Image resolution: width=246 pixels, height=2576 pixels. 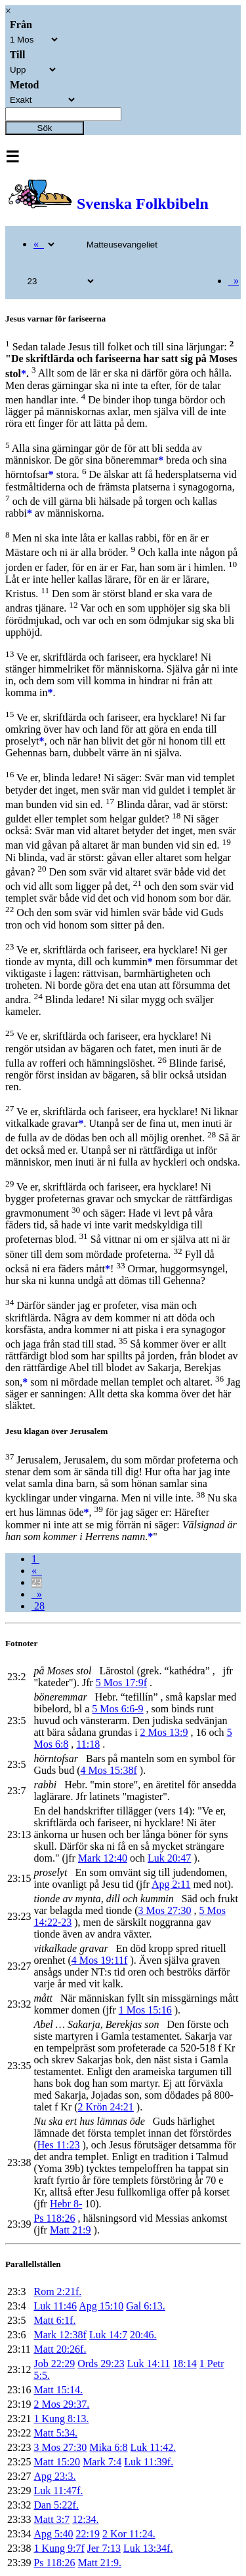 I want to click on Mark 12:38f, so click(x=59, y=2334).